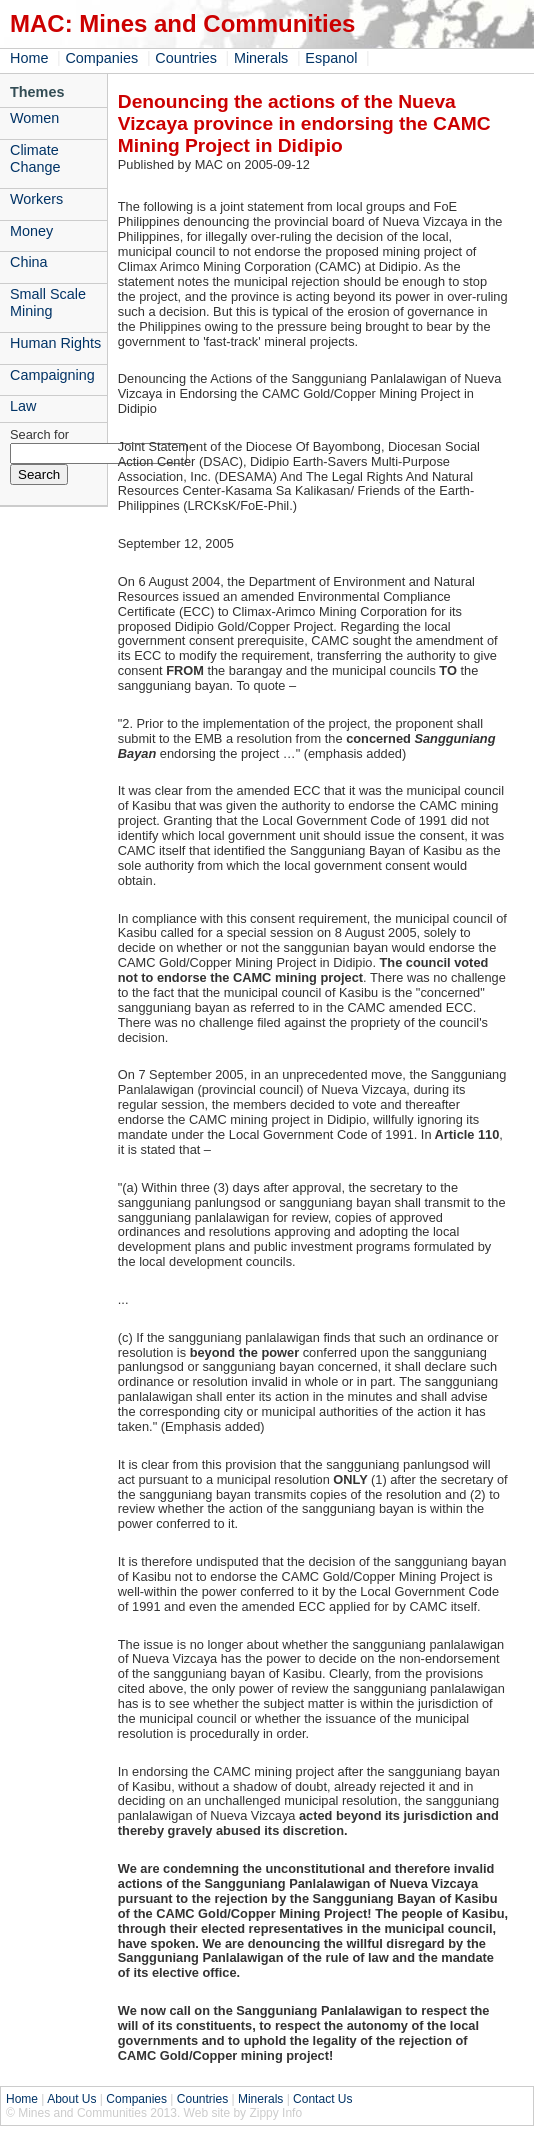 The image size is (534, 2145). I want to click on Human Rights, so click(55, 343).